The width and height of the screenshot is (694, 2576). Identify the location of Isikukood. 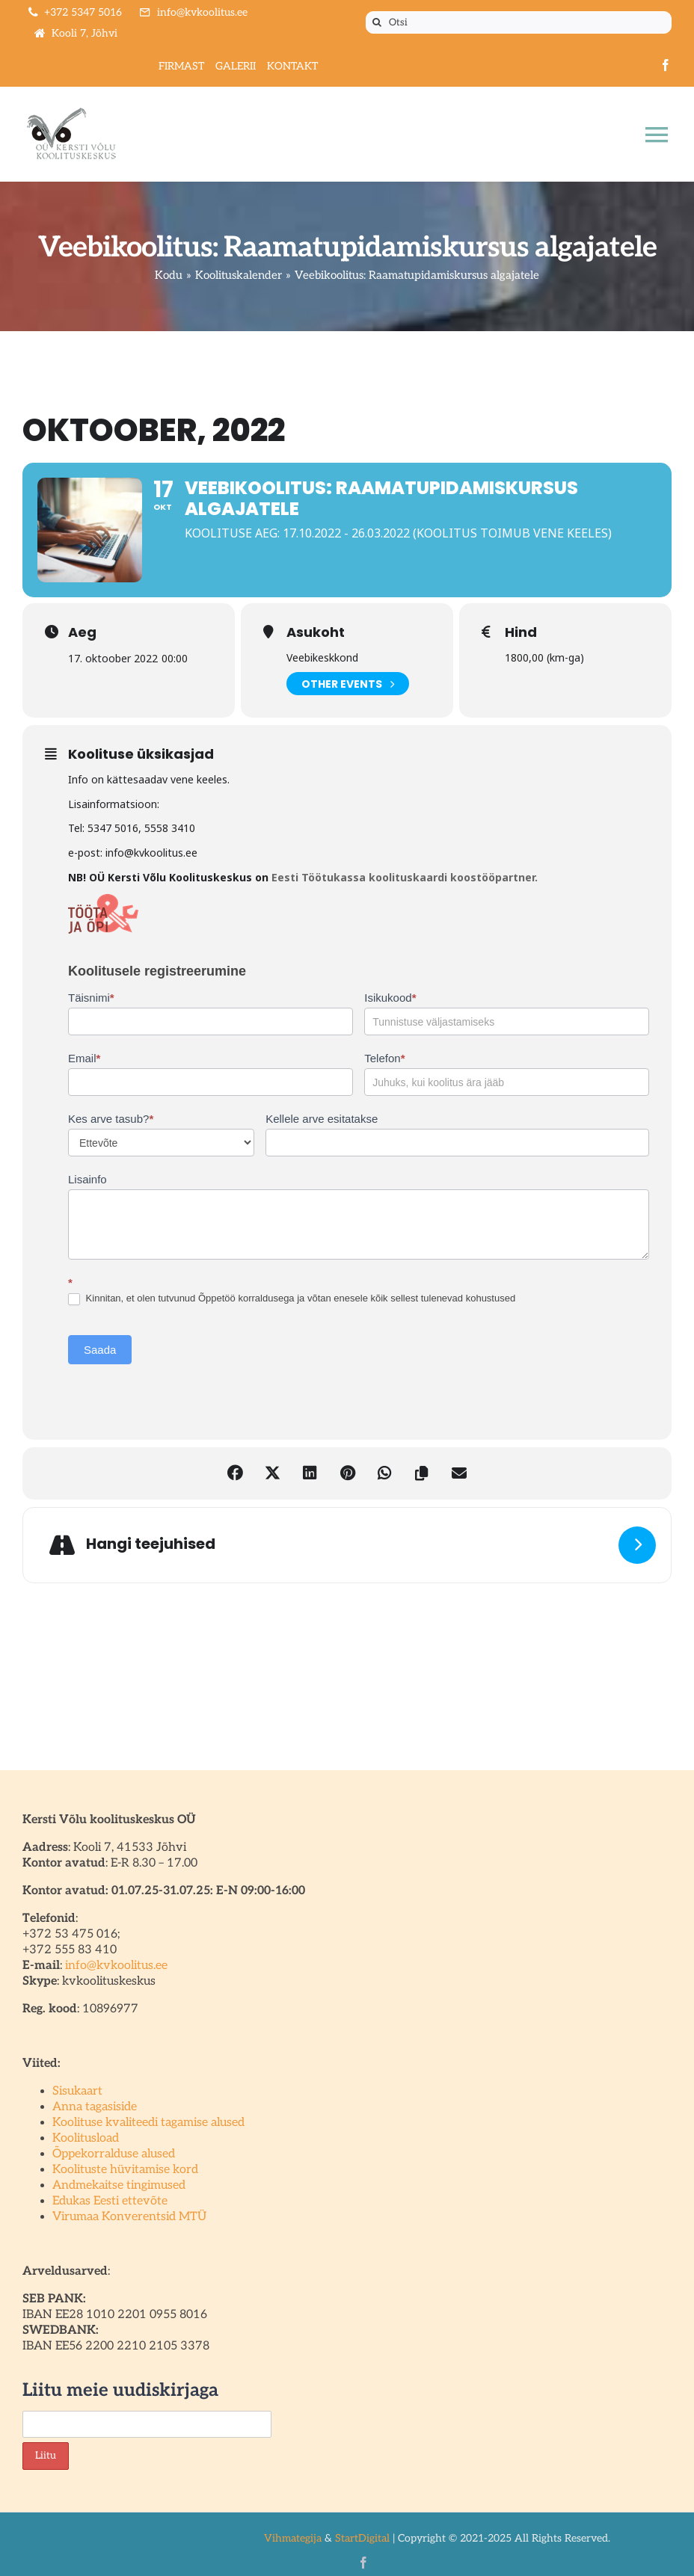
(390, 997).